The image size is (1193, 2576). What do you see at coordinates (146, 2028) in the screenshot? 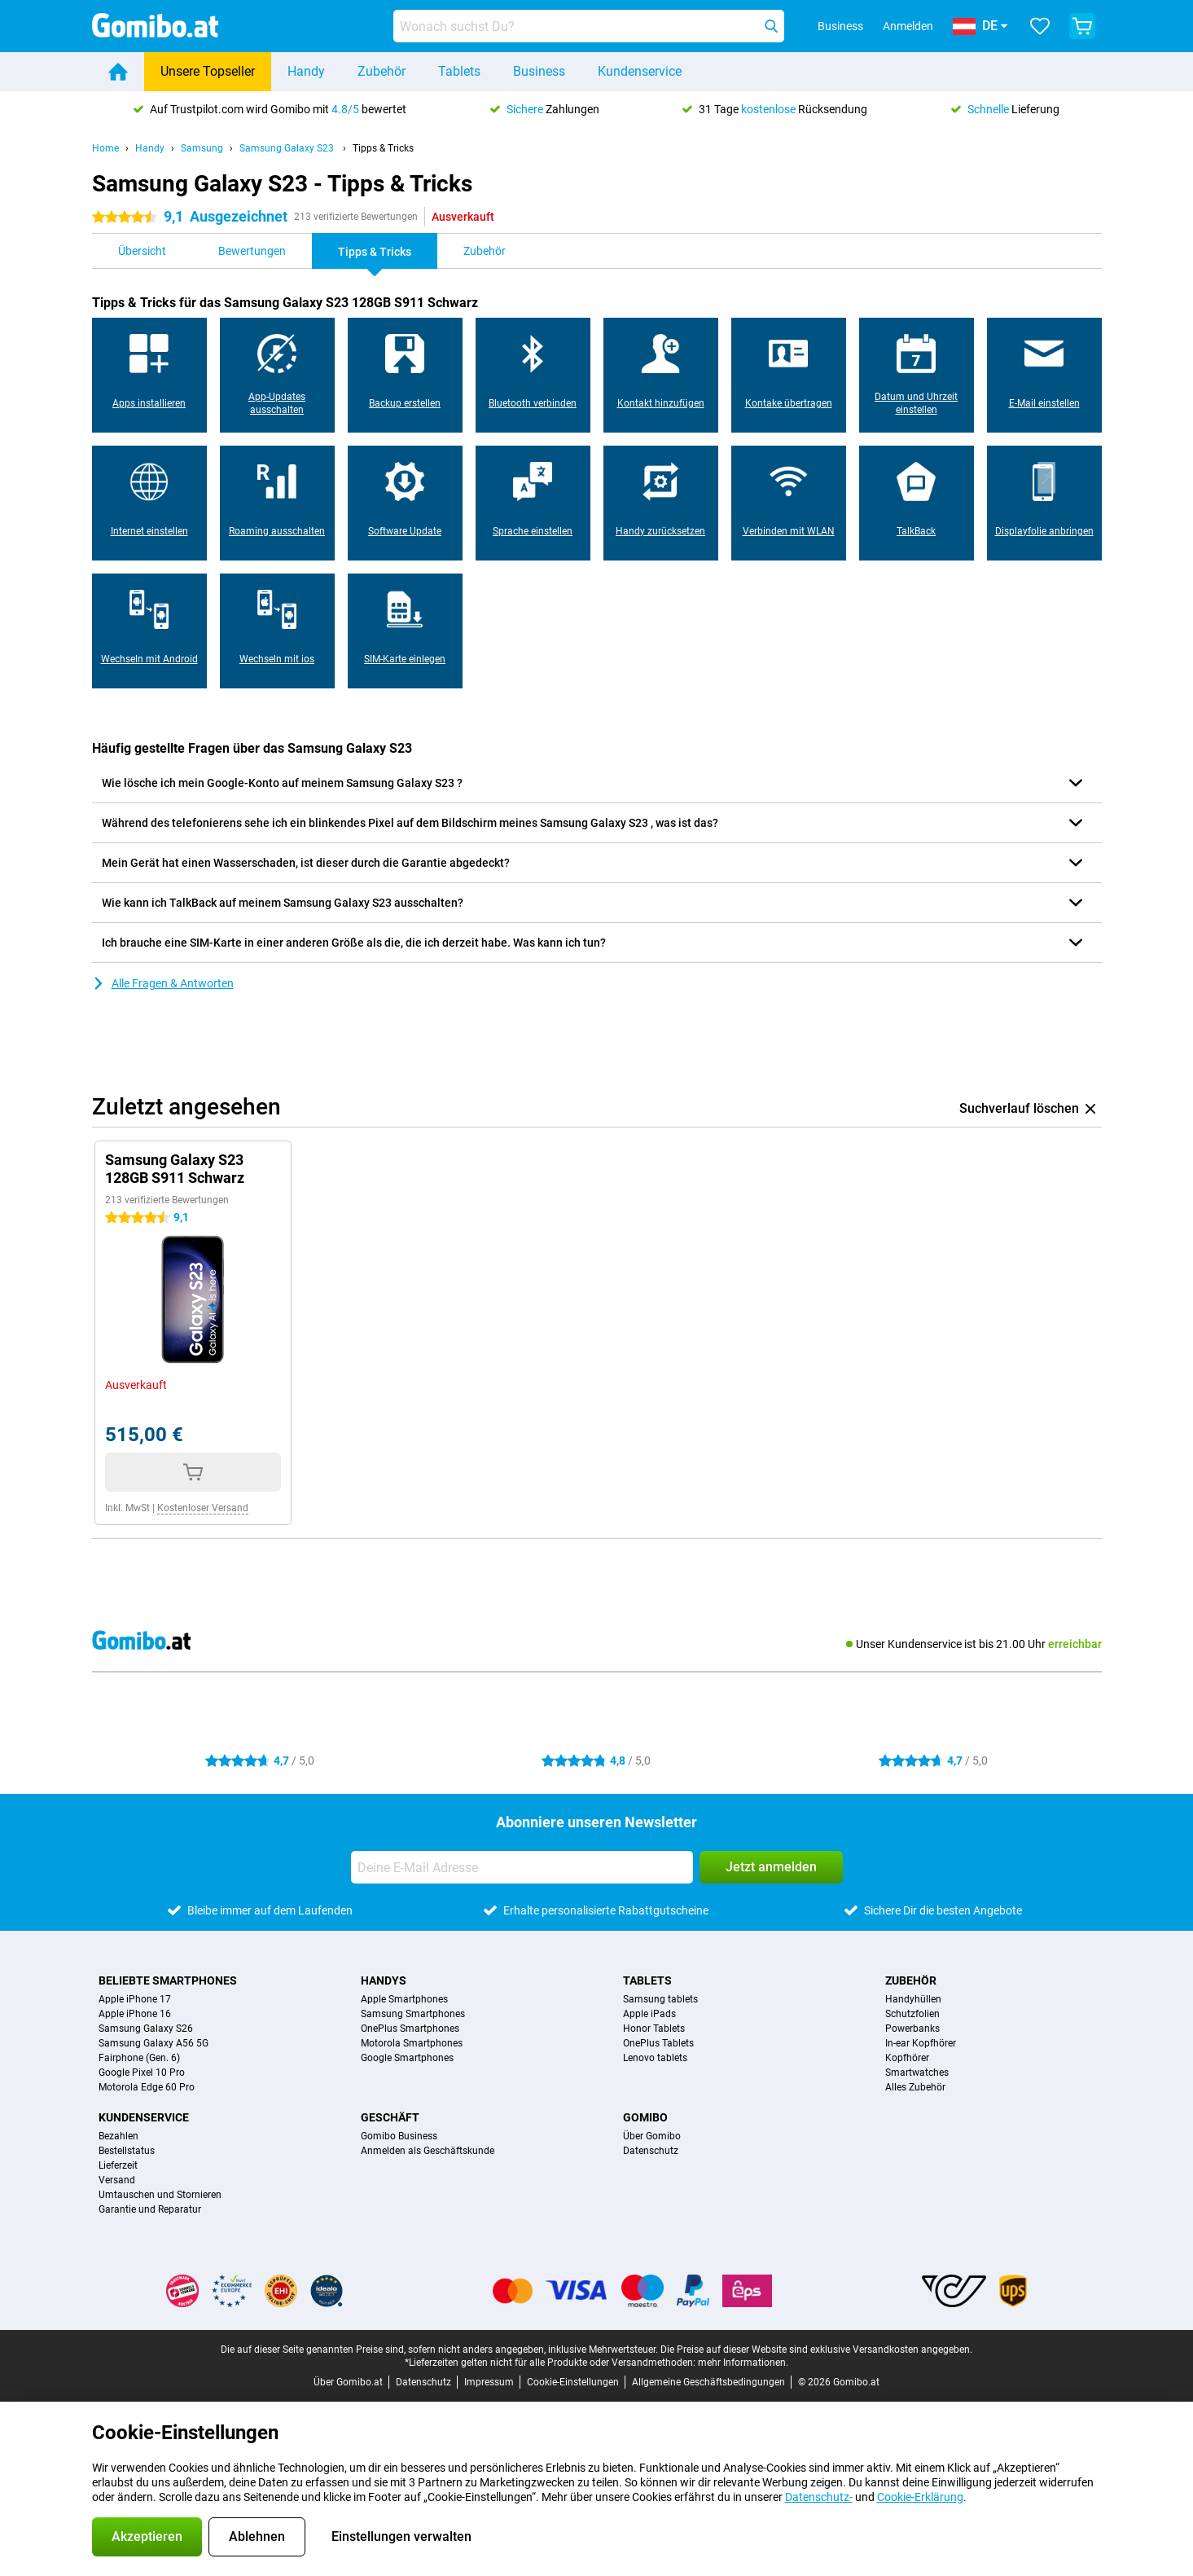
I see `Samsung Galaxy S26` at bounding box center [146, 2028].